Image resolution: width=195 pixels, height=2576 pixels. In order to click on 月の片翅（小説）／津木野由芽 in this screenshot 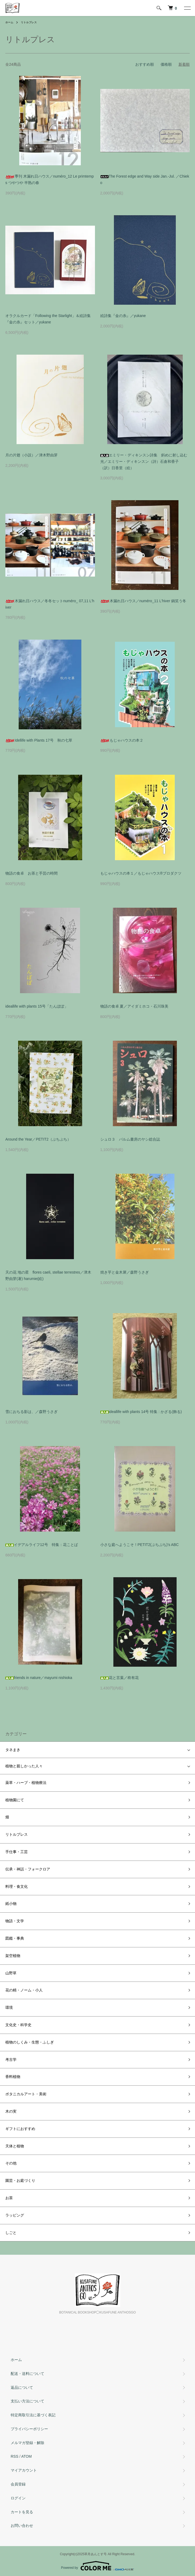, I will do `click(31, 455)`.